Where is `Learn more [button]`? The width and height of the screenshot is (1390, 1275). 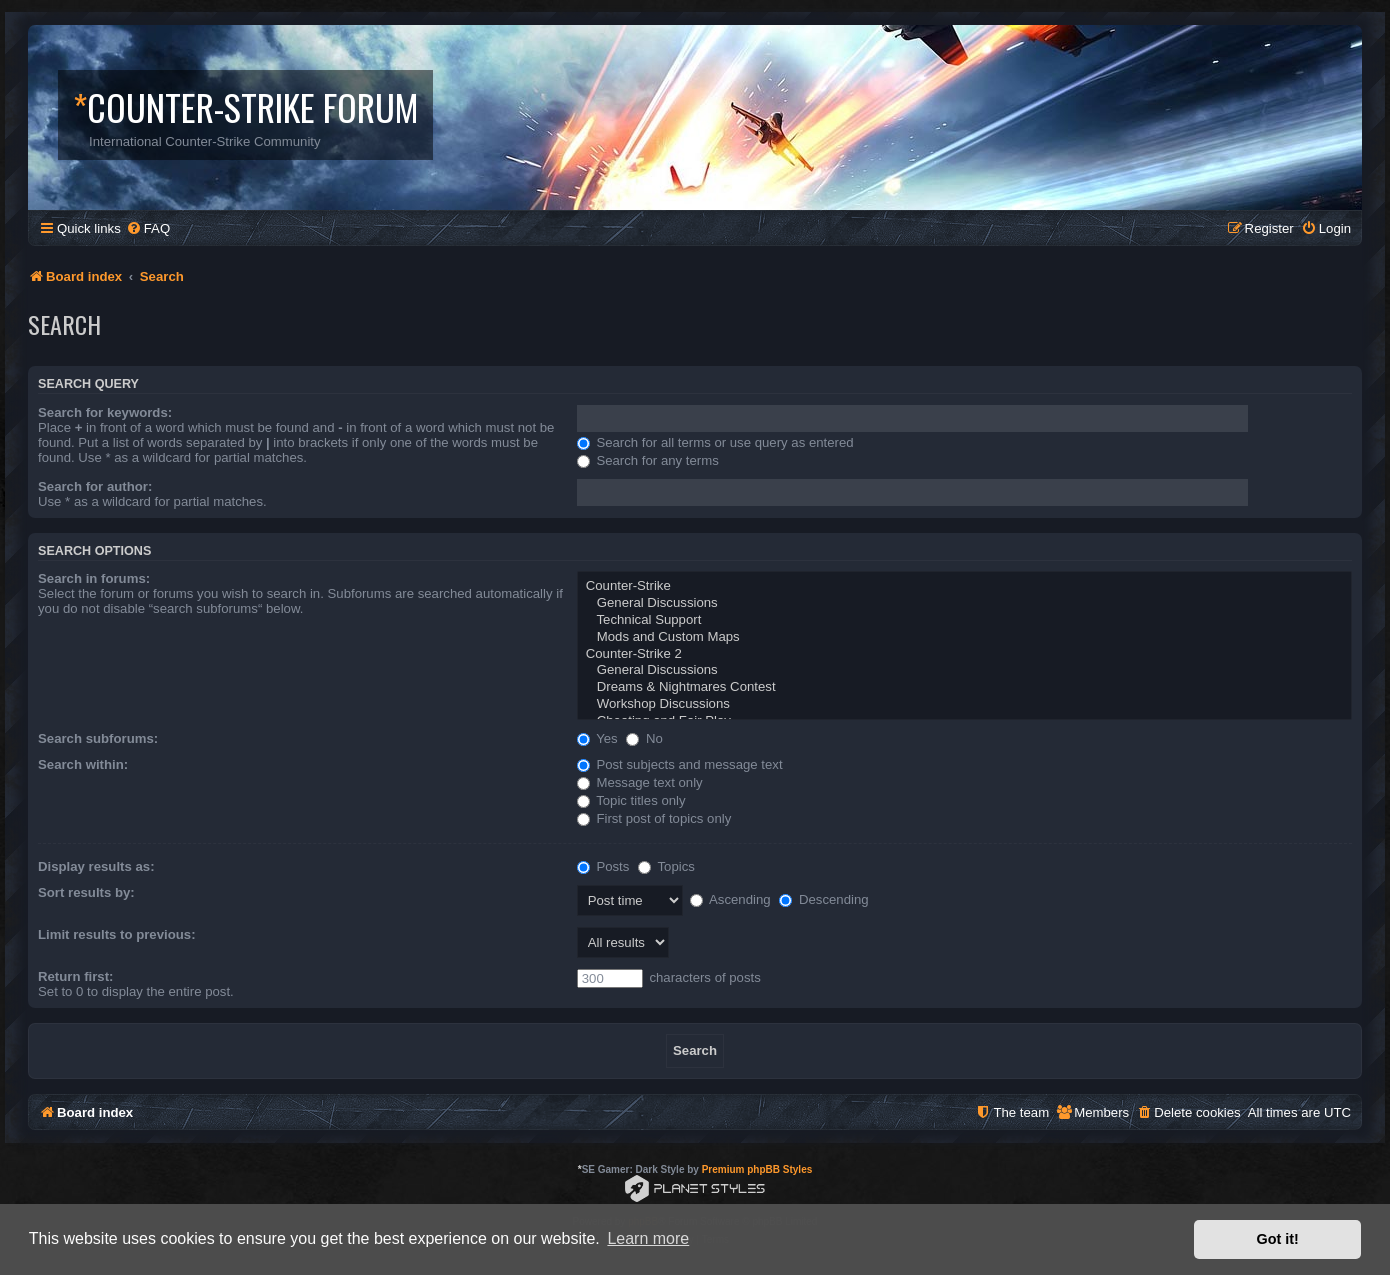 Learn more [button] is located at coordinates (648, 1238).